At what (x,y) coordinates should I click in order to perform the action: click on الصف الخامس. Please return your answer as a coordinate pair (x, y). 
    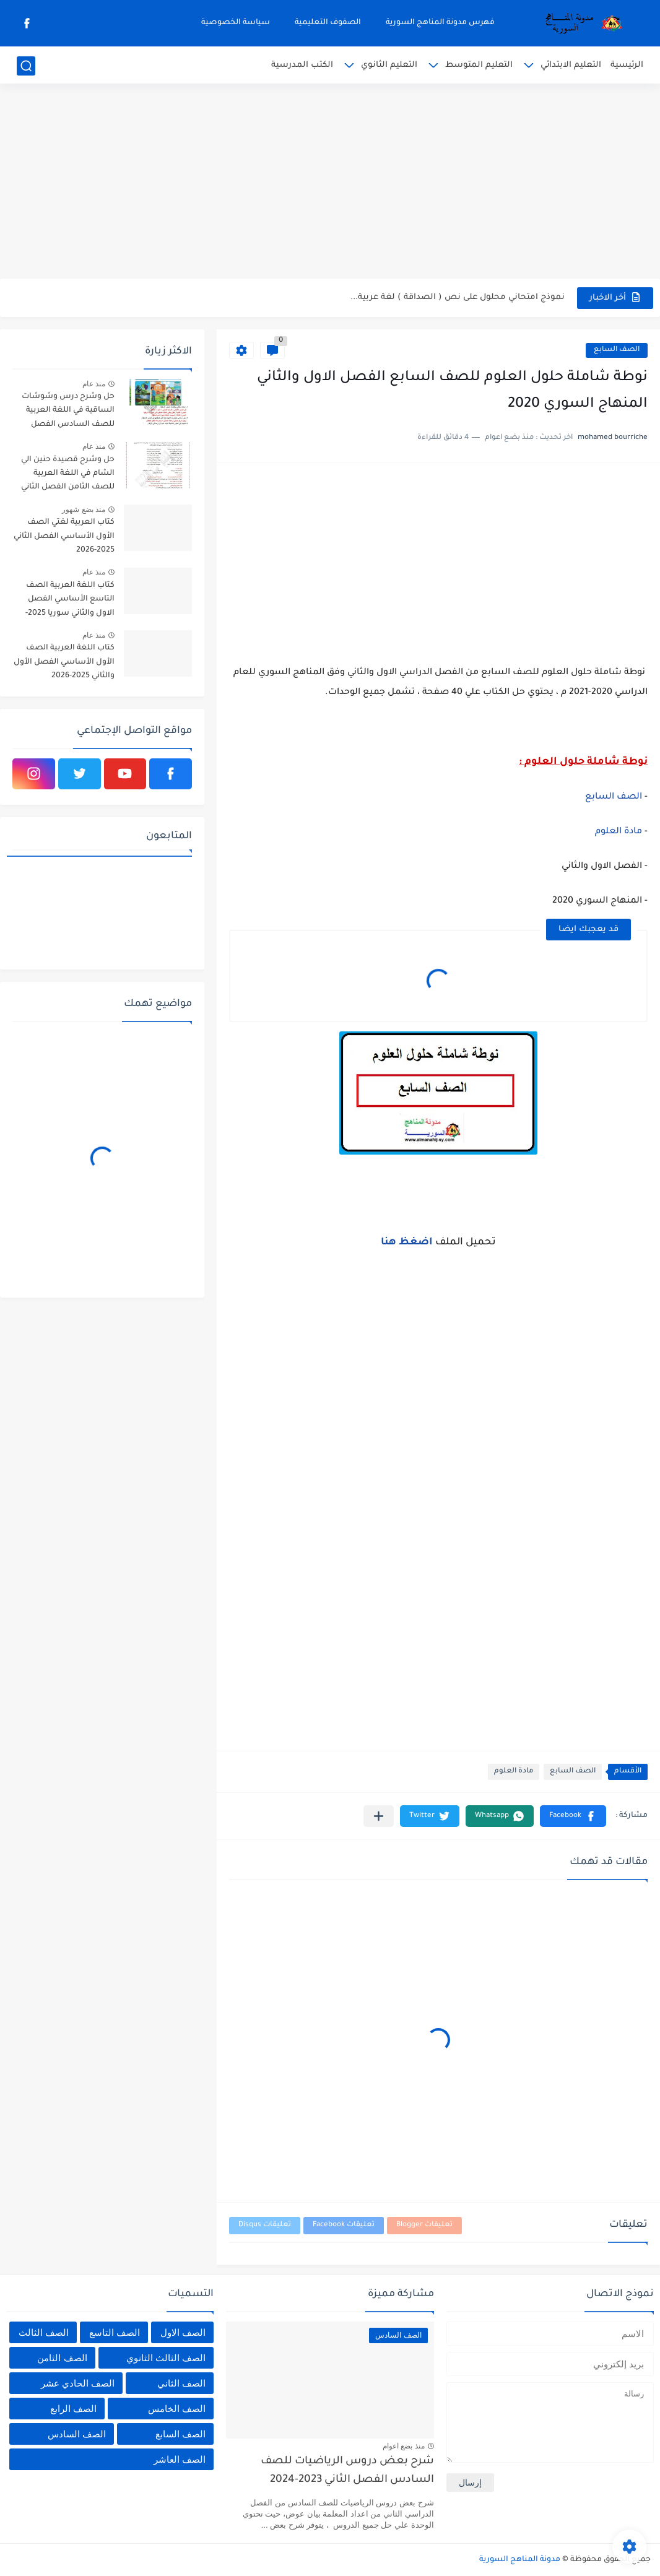
    Looking at the image, I should click on (177, 2408).